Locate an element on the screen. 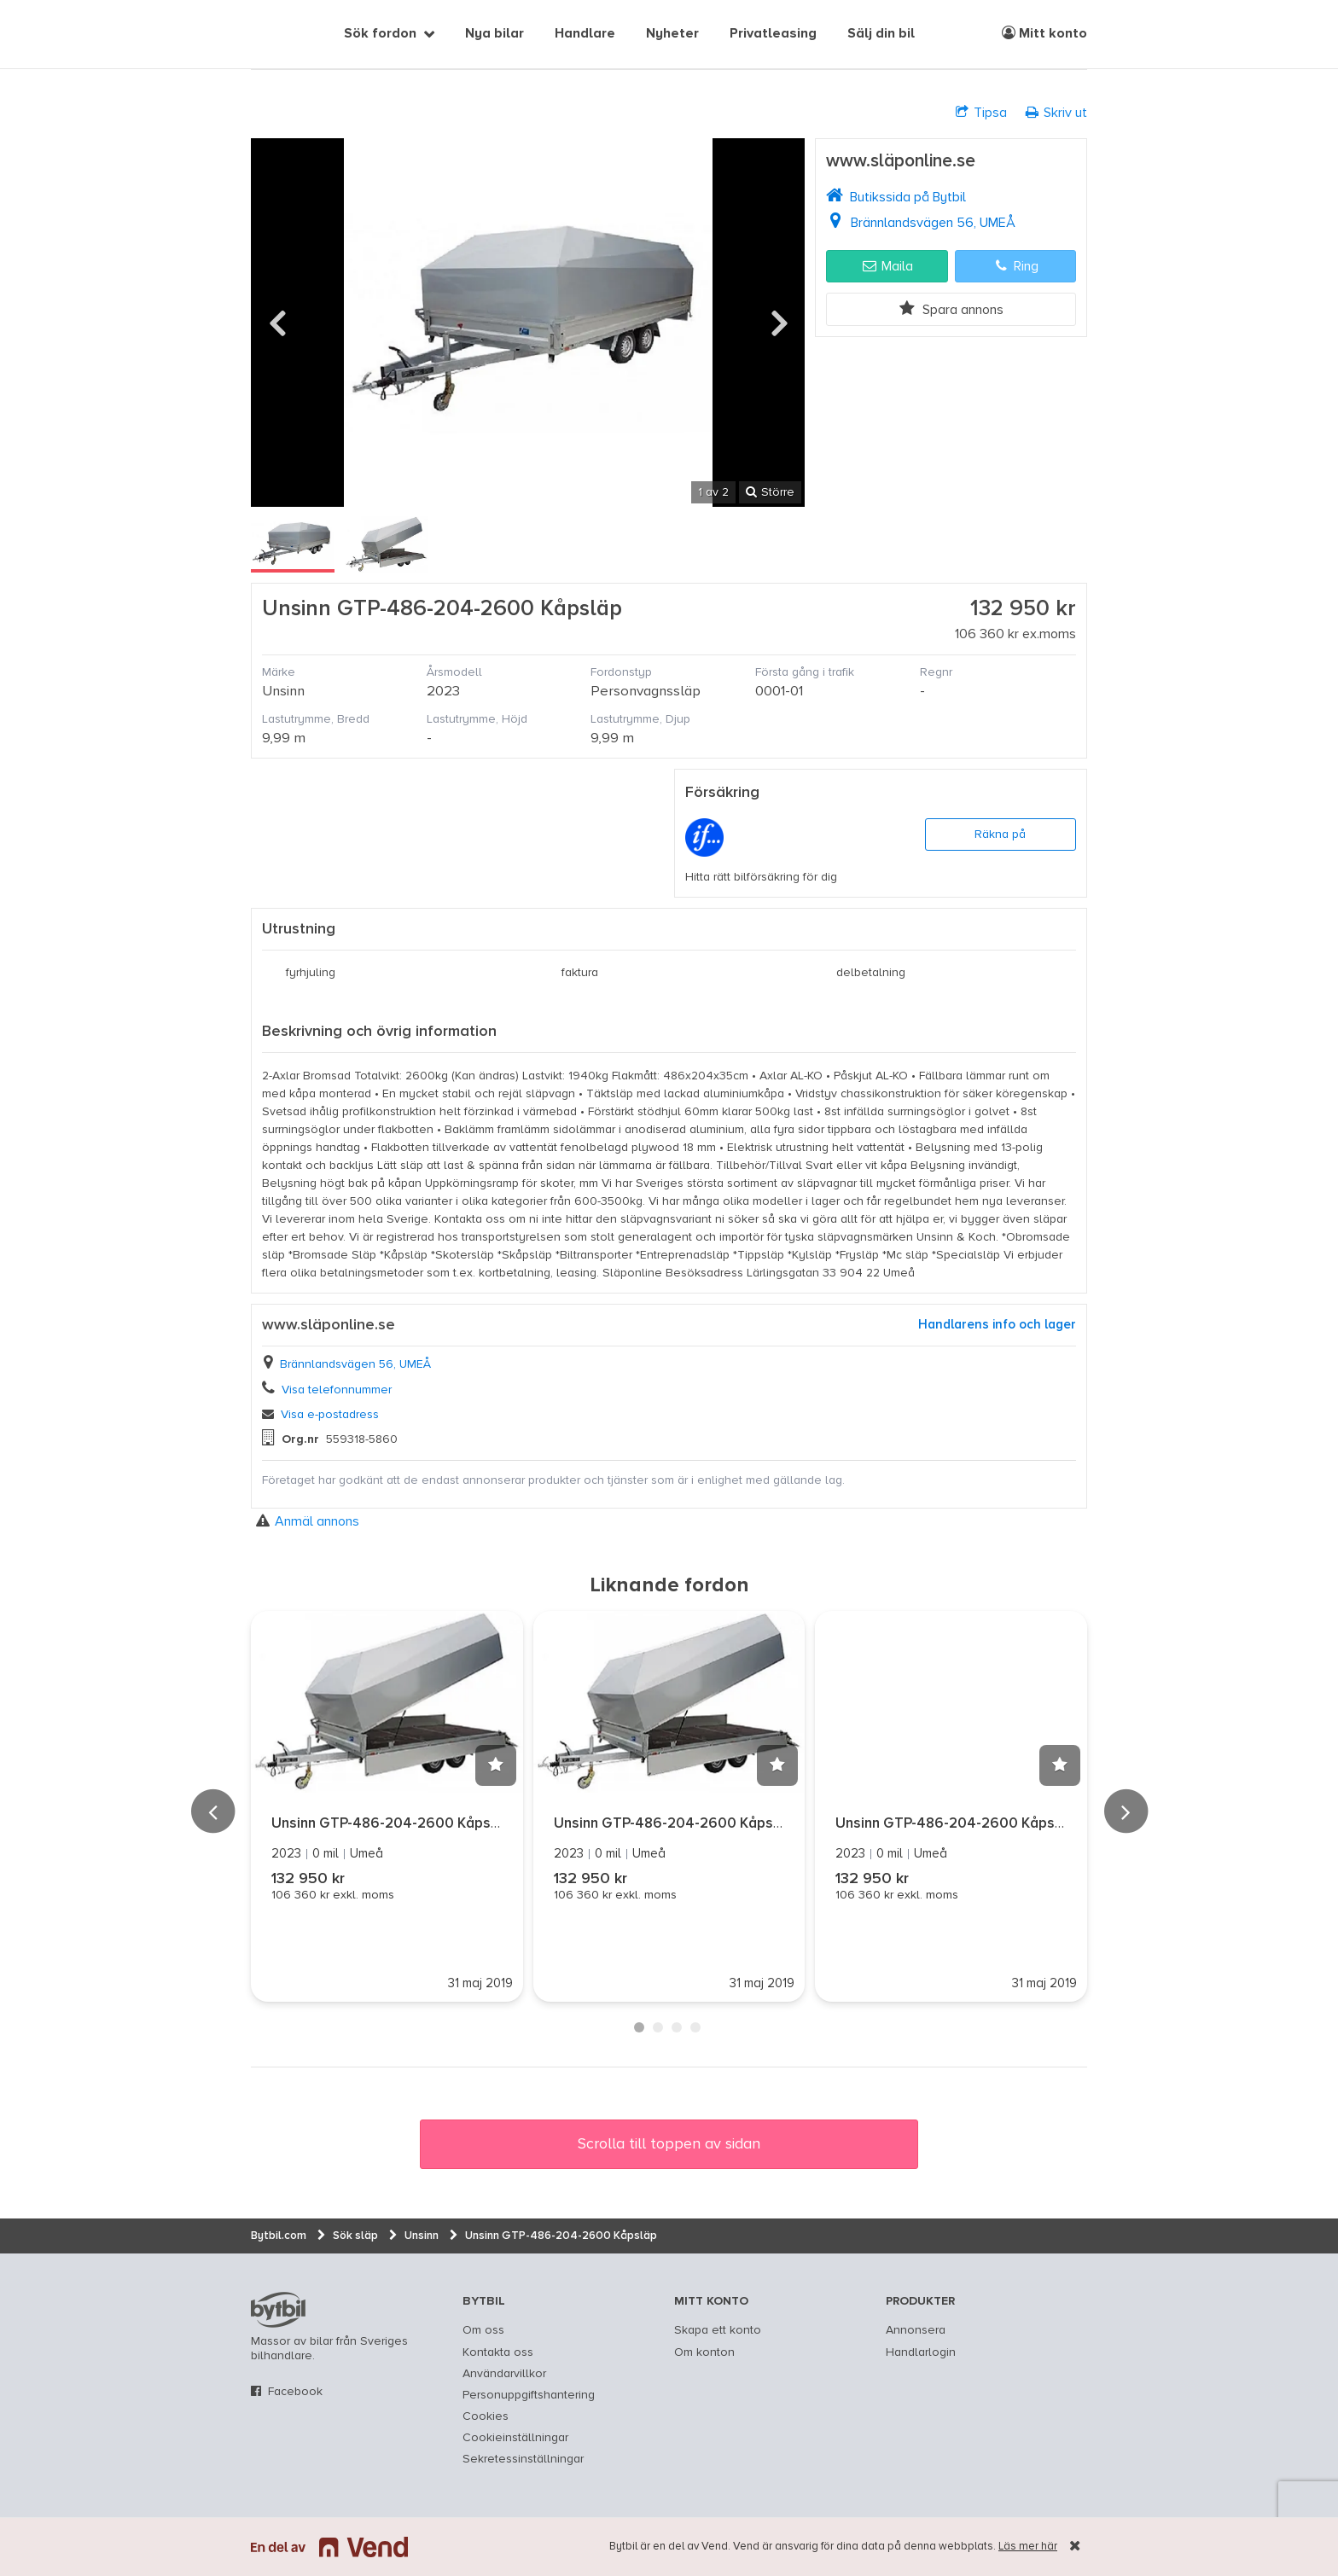 Image resolution: width=1338 pixels, height=2576 pixels. www.släponline.se is located at coordinates (900, 162).